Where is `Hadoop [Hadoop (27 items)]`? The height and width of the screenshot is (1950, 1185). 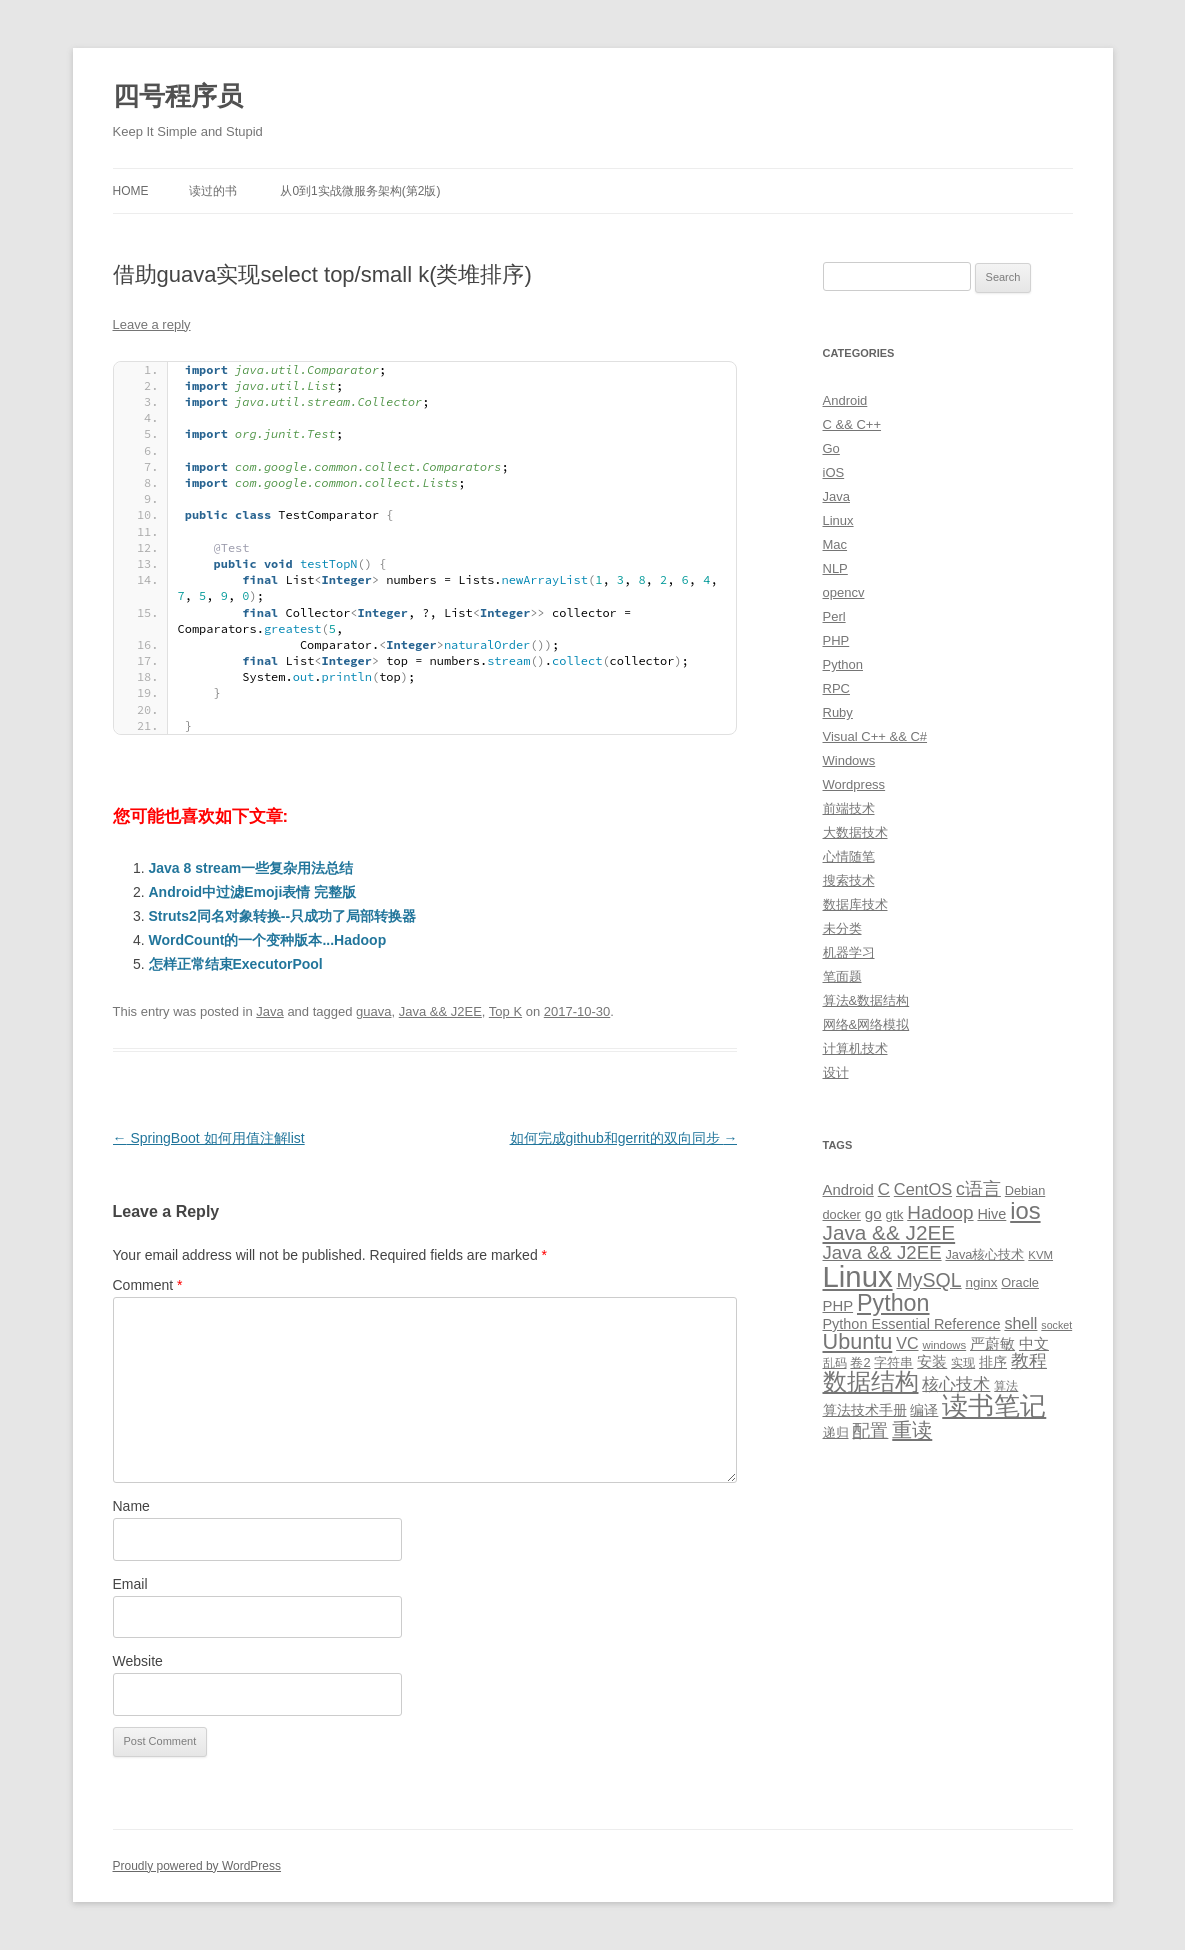 Hadoop [Hadoop (27 items)] is located at coordinates (940, 1212).